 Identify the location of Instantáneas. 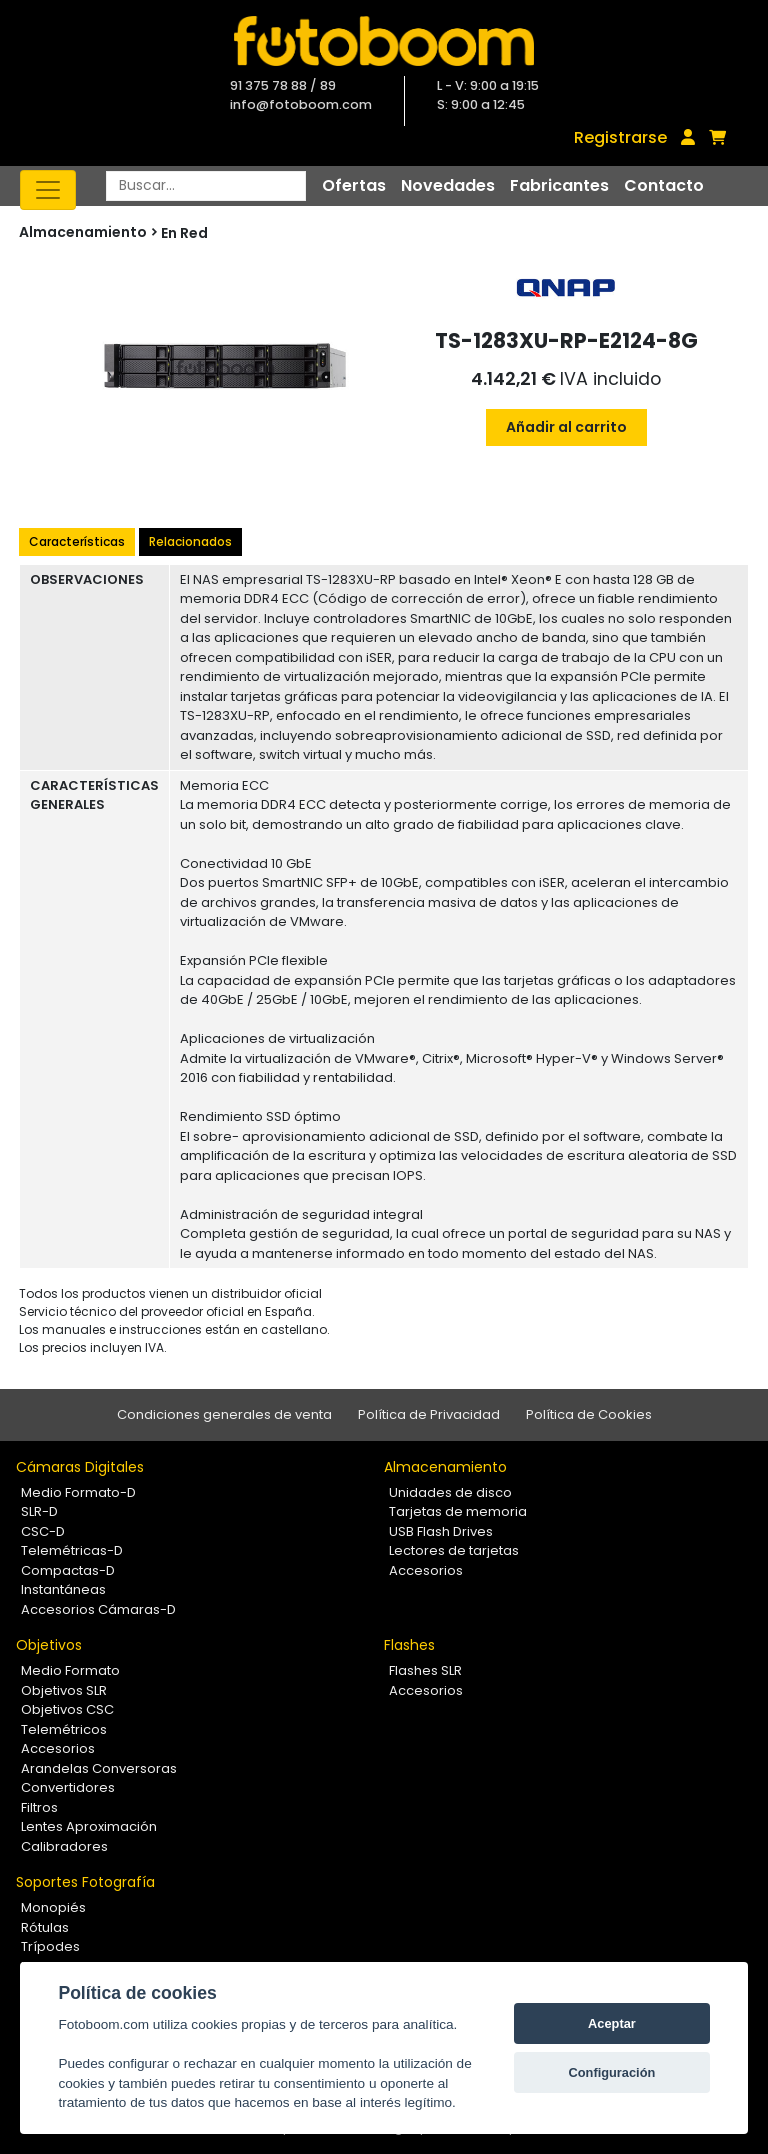
(63, 1589).